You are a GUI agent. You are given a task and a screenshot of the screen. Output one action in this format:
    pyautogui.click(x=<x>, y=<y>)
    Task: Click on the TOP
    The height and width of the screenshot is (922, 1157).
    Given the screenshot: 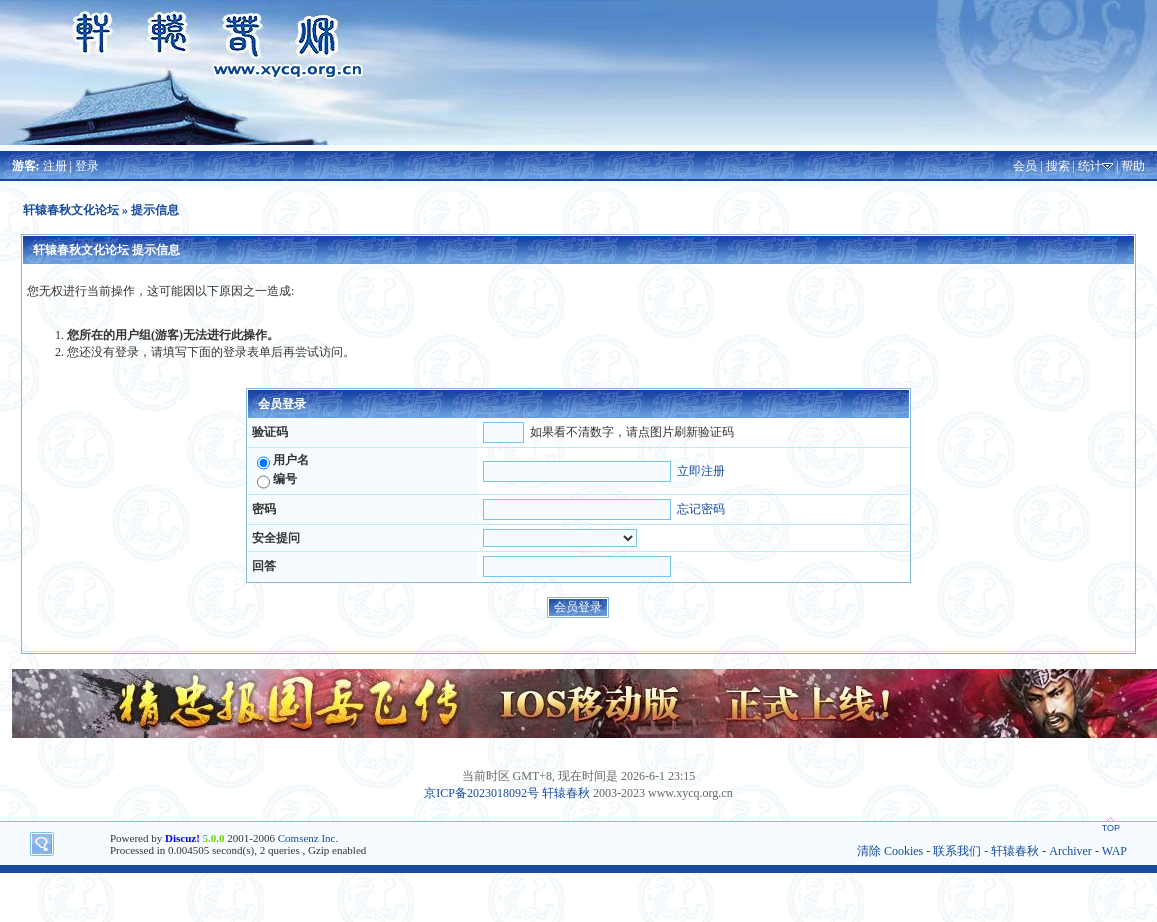 What is the action you would take?
    pyautogui.click(x=1111, y=828)
    